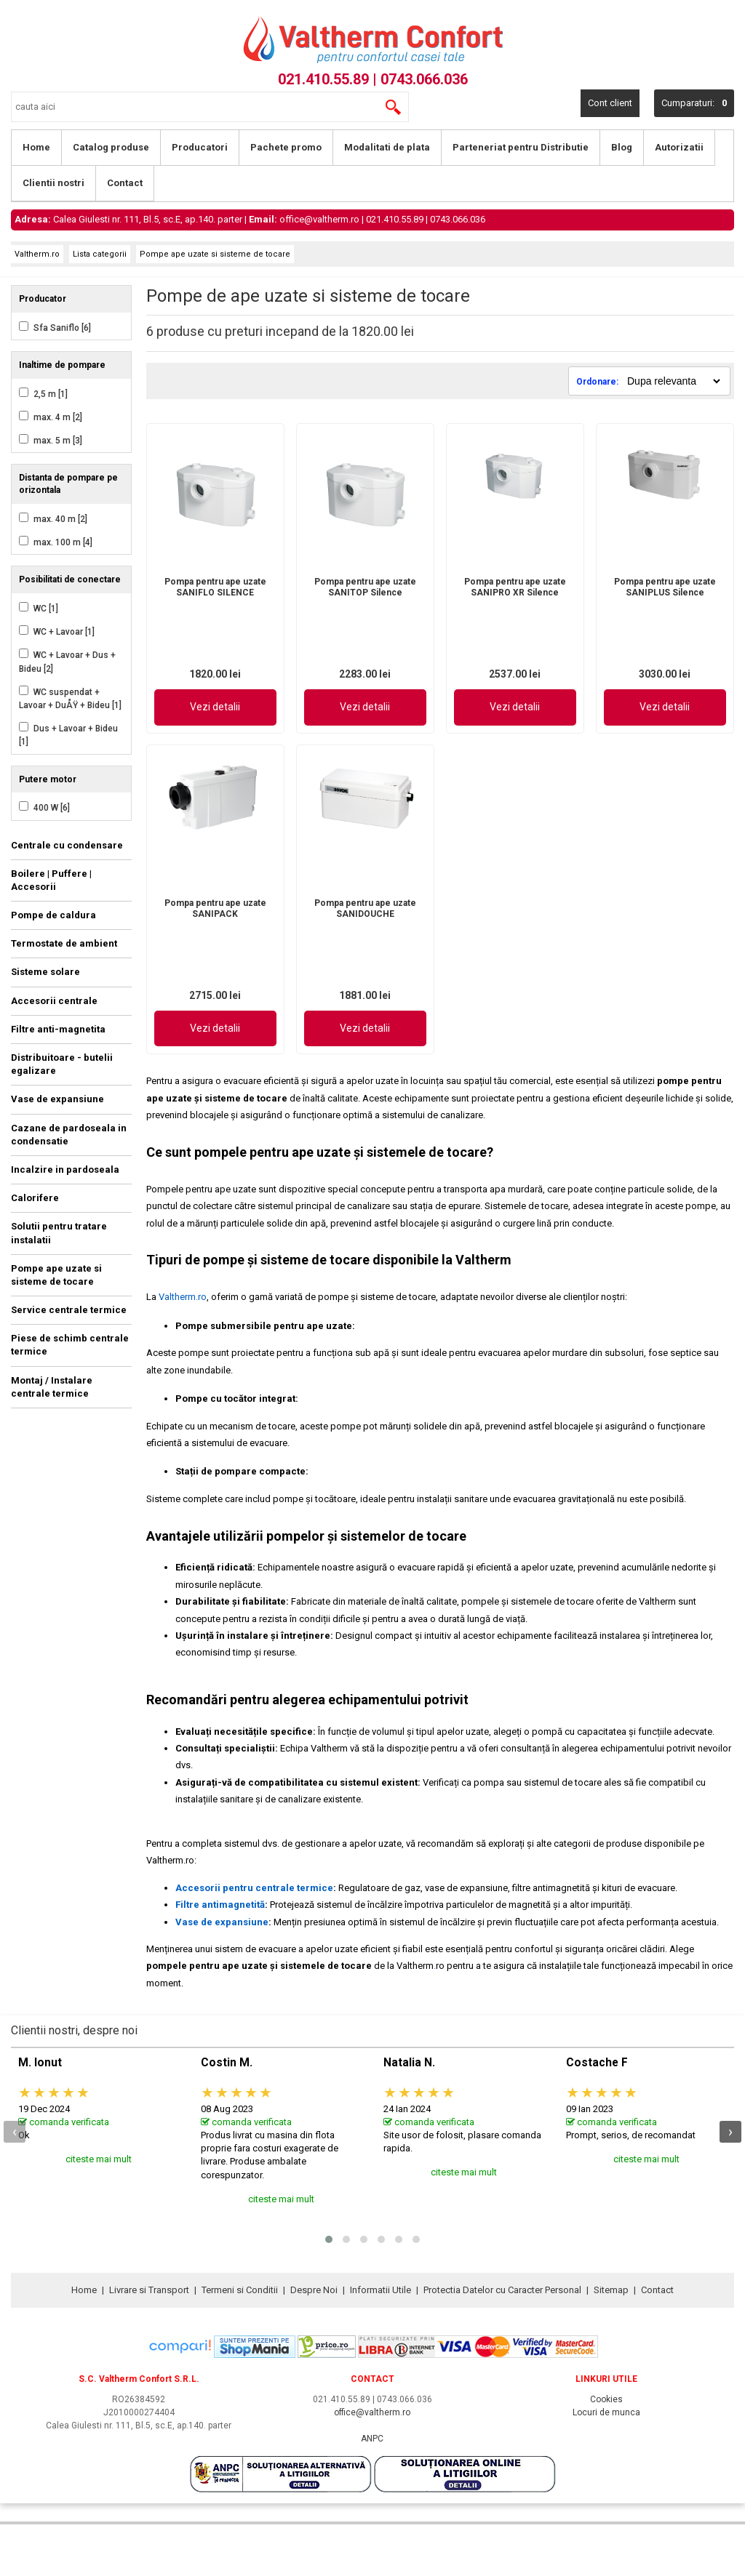  Describe the element at coordinates (215, 707) in the screenshot. I see `Vezi detalii` at that location.